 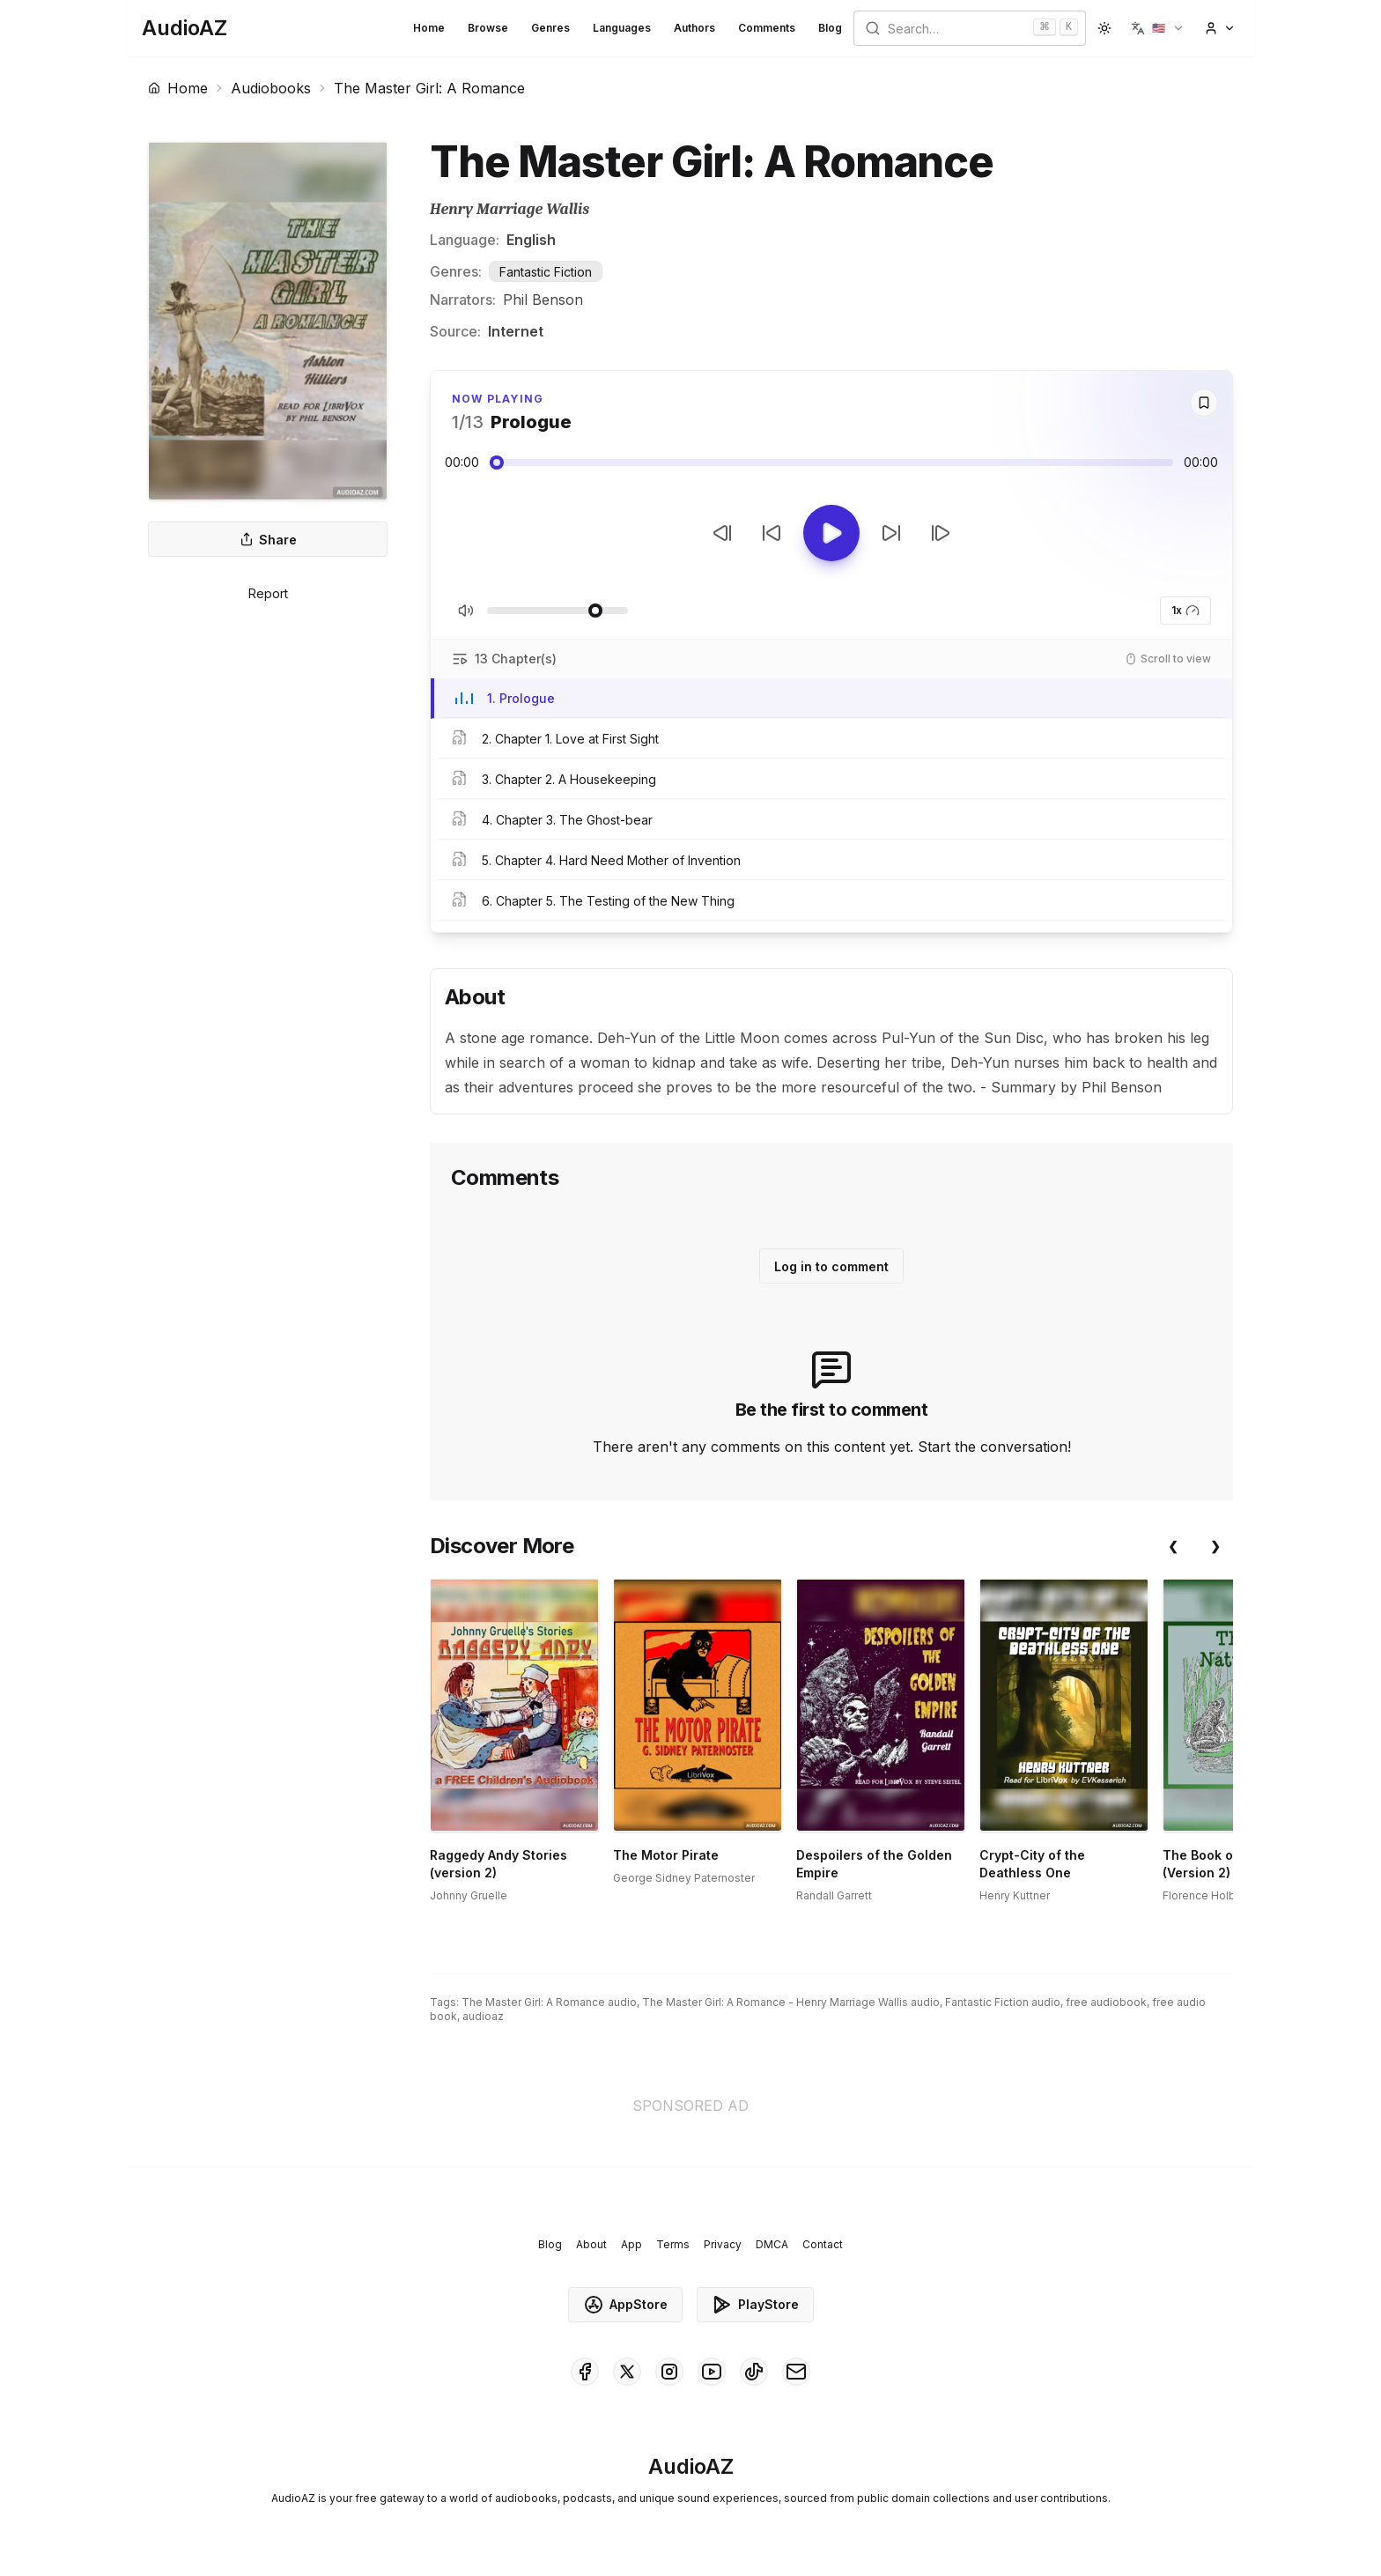 What do you see at coordinates (550, 27) in the screenshot?
I see `Genres` at bounding box center [550, 27].